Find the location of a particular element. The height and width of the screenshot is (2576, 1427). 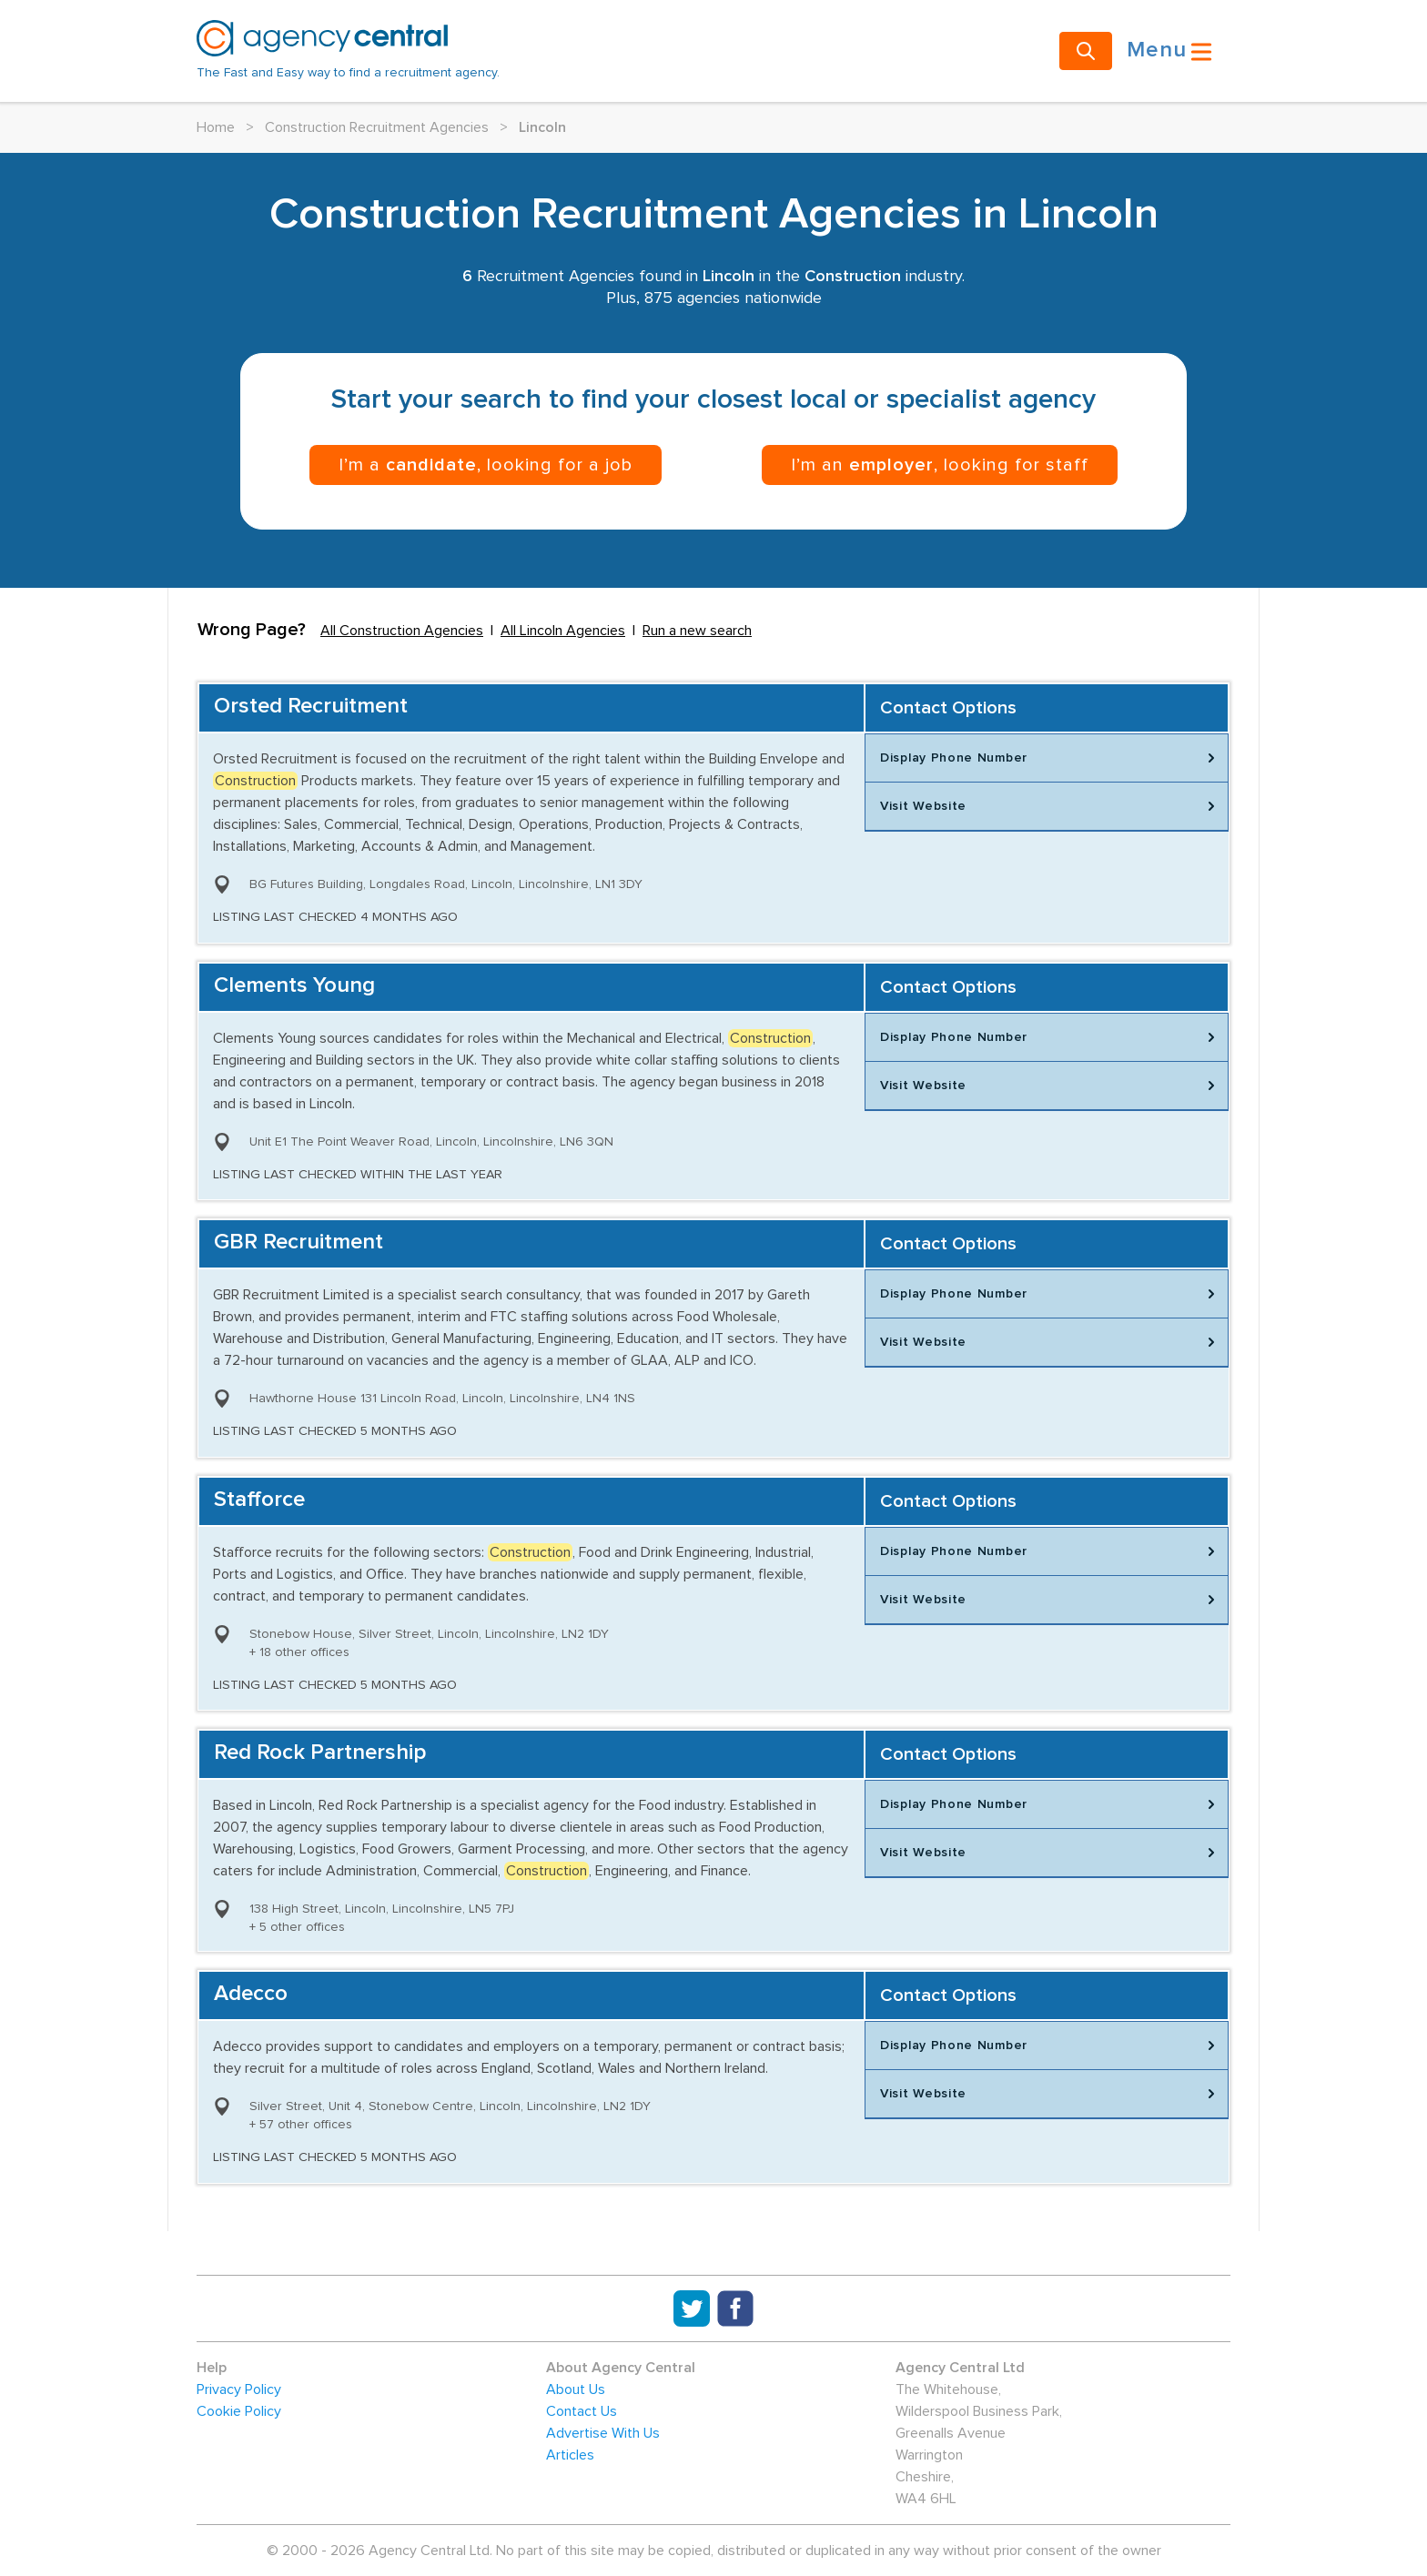

Cookie Policy is located at coordinates (239, 2411).